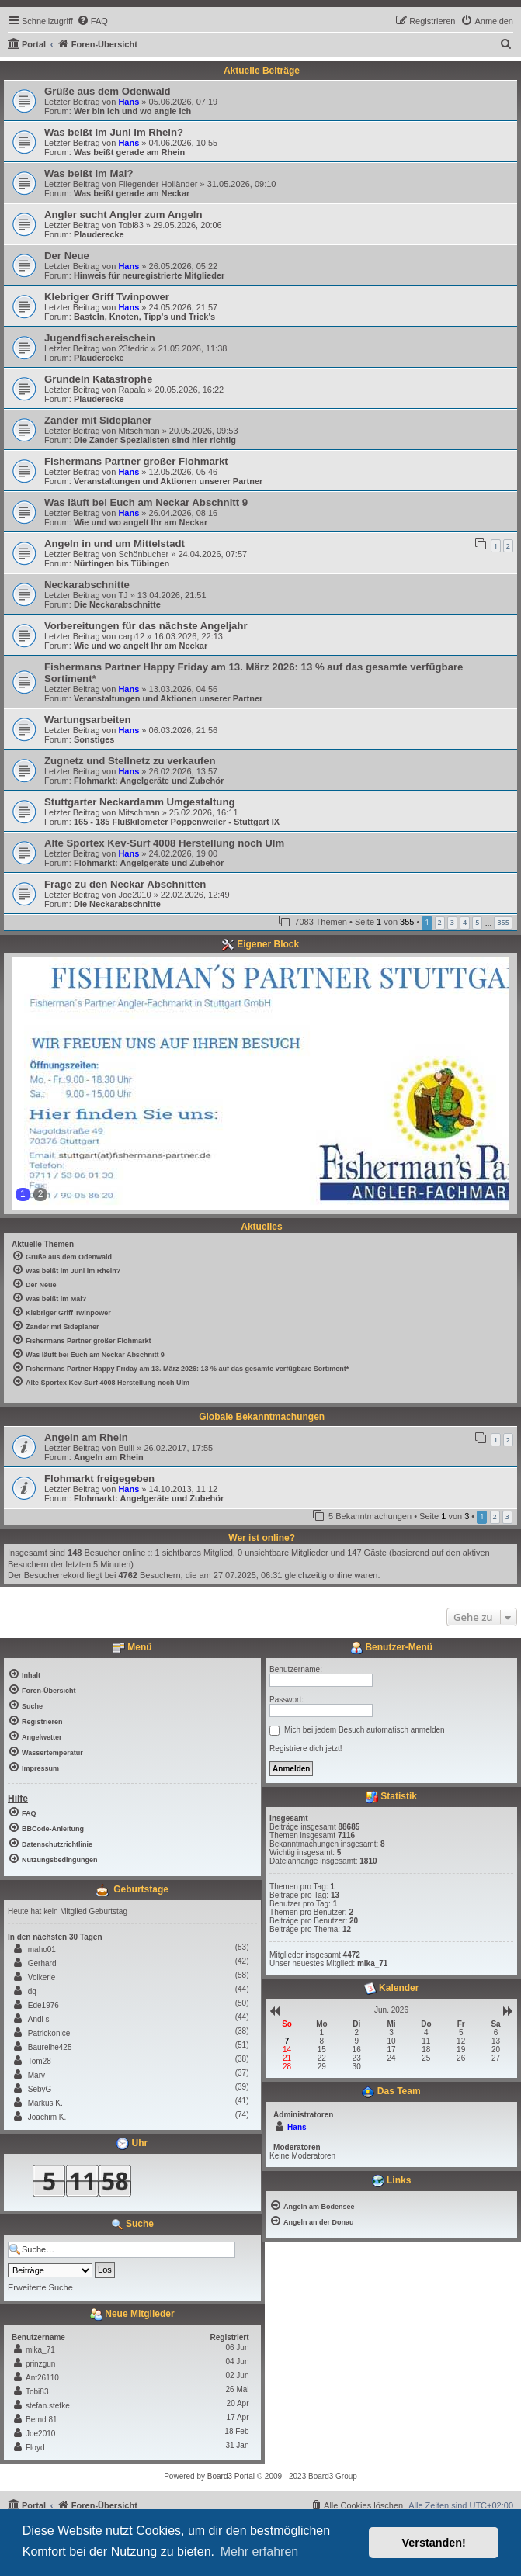  What do you see at coordinates (140, 522) in the screenshot?
I see `Wie und wo angelt Ihr am Neckar` at bounding box center [140, 522].